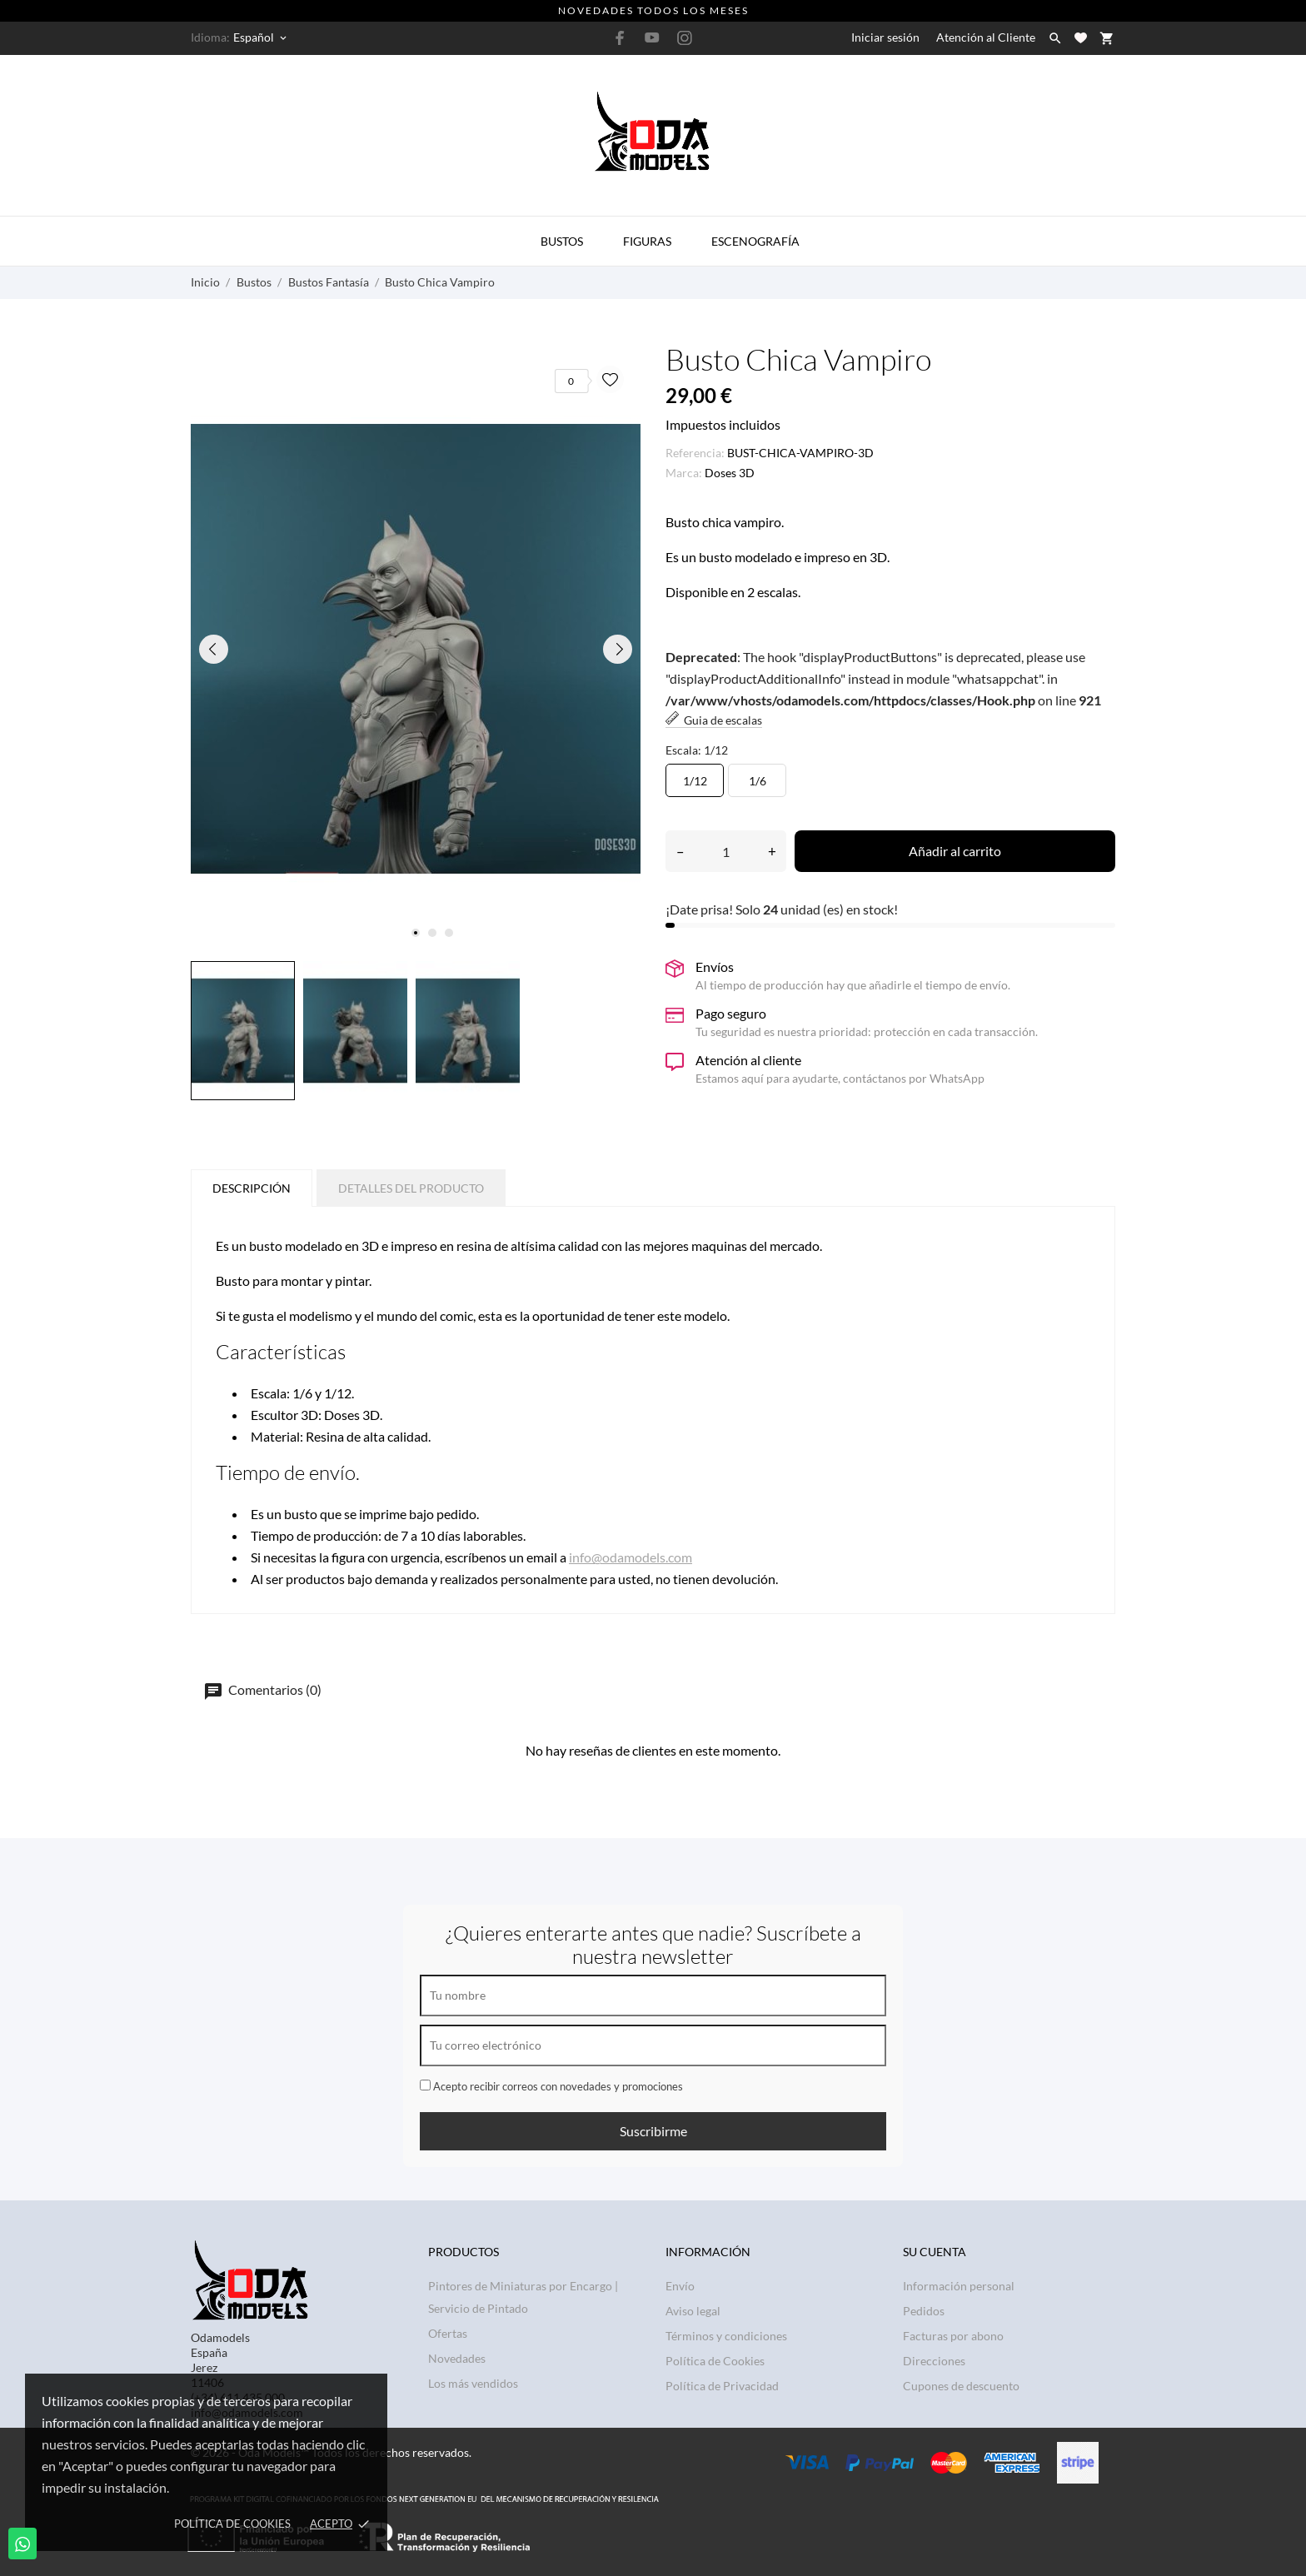 This screenshot has height=2576, width=1306. Describe the element at coordinates (958, 2286) in the screenshot. I see `Información personal` at that location.